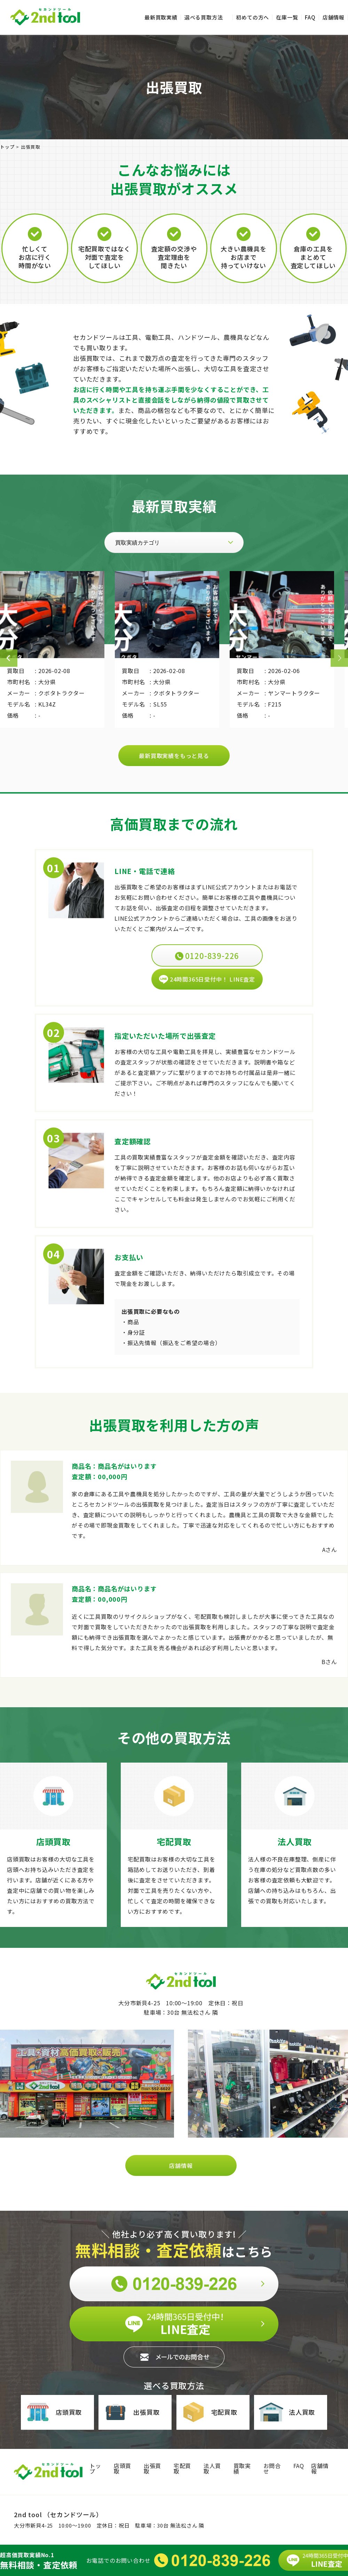 Image resolution: width=348 pixels, height=2576 pixels. I want to click on 買取実績, so click(242, 2468).